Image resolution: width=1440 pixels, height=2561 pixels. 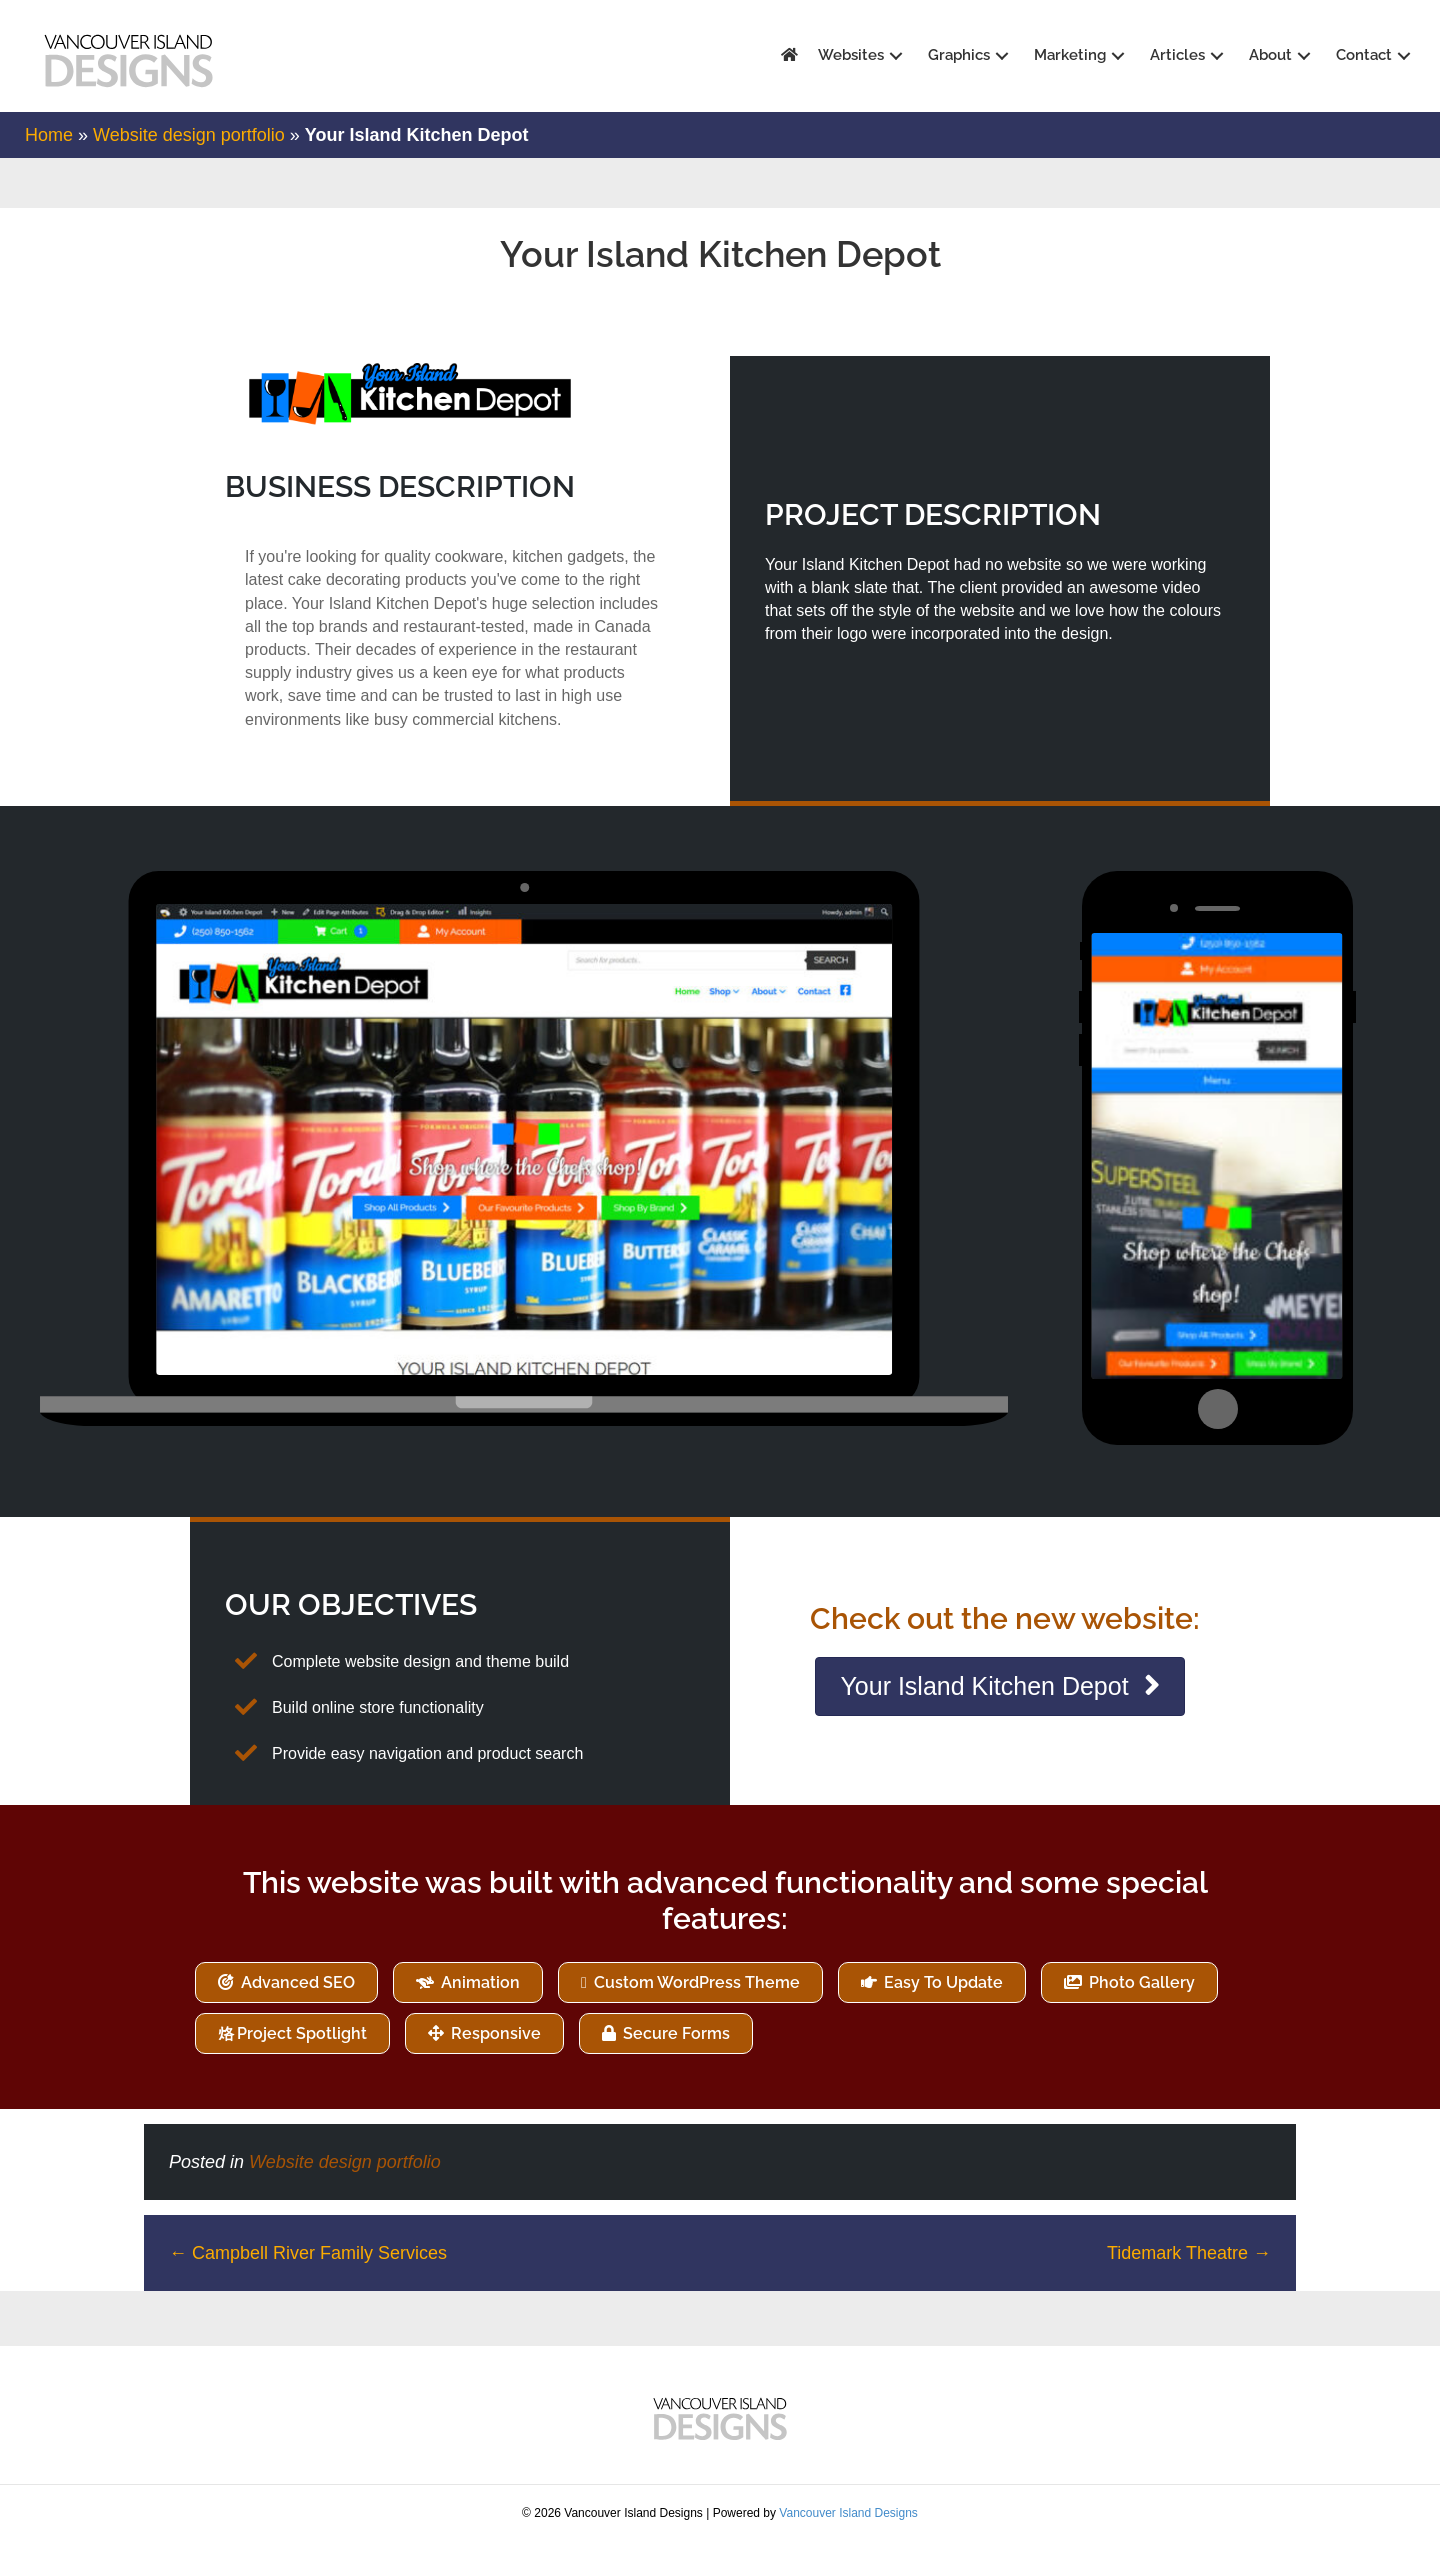 I want to click on Tidemark Theatre →, so click(x=1189, y=2272).